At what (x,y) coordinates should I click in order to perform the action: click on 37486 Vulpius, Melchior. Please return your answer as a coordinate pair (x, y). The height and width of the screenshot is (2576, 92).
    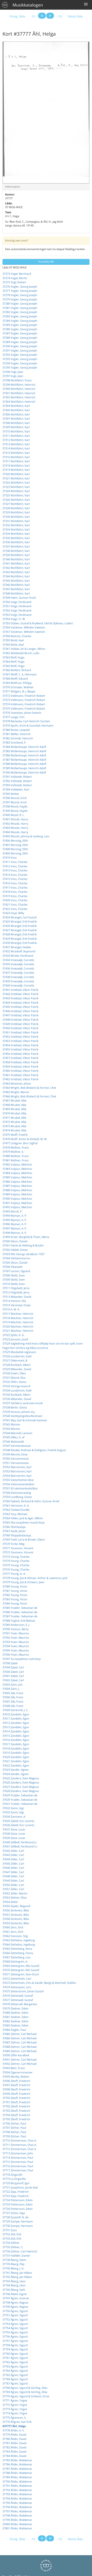
    Looking at the image, I should click on (17, 1182).